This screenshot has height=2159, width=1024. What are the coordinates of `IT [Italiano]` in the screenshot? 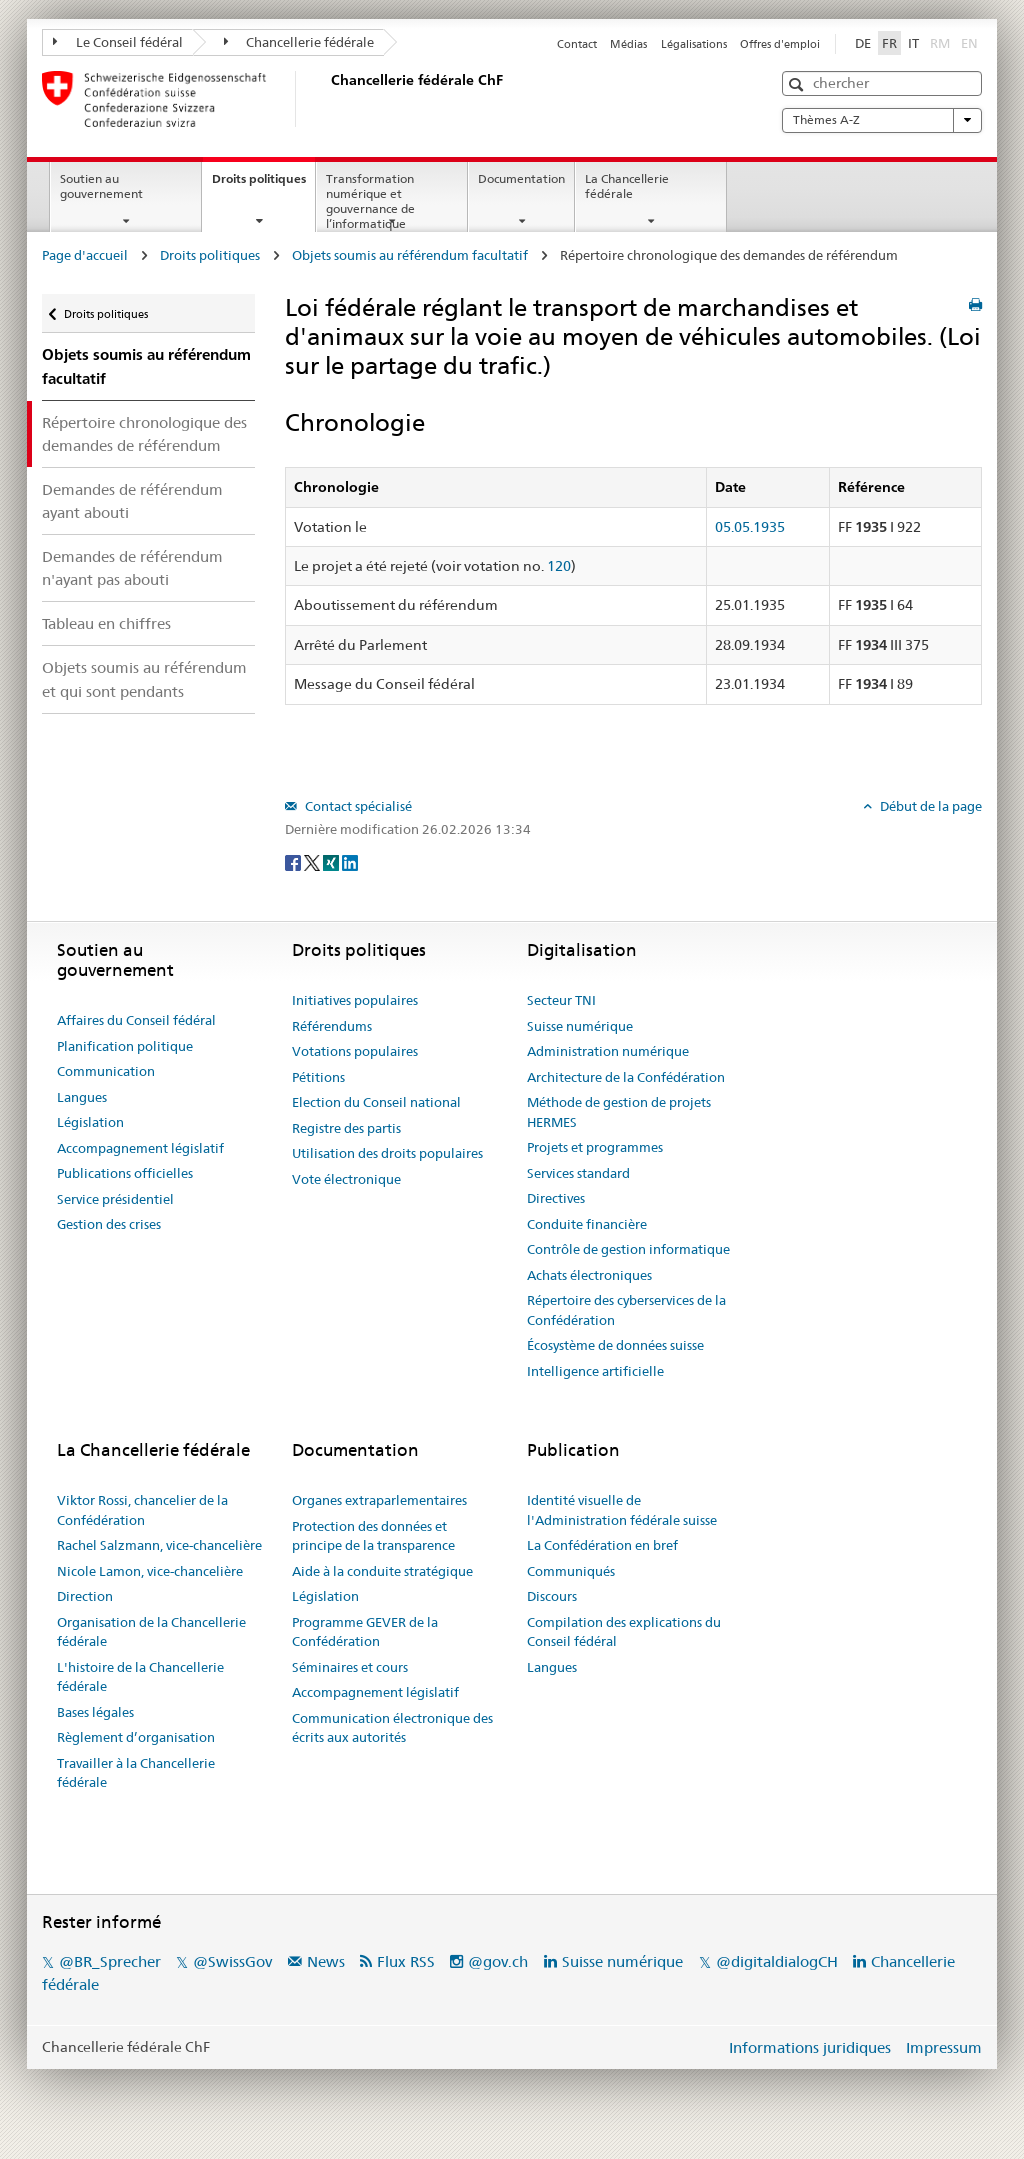 It's located at (913, 43).